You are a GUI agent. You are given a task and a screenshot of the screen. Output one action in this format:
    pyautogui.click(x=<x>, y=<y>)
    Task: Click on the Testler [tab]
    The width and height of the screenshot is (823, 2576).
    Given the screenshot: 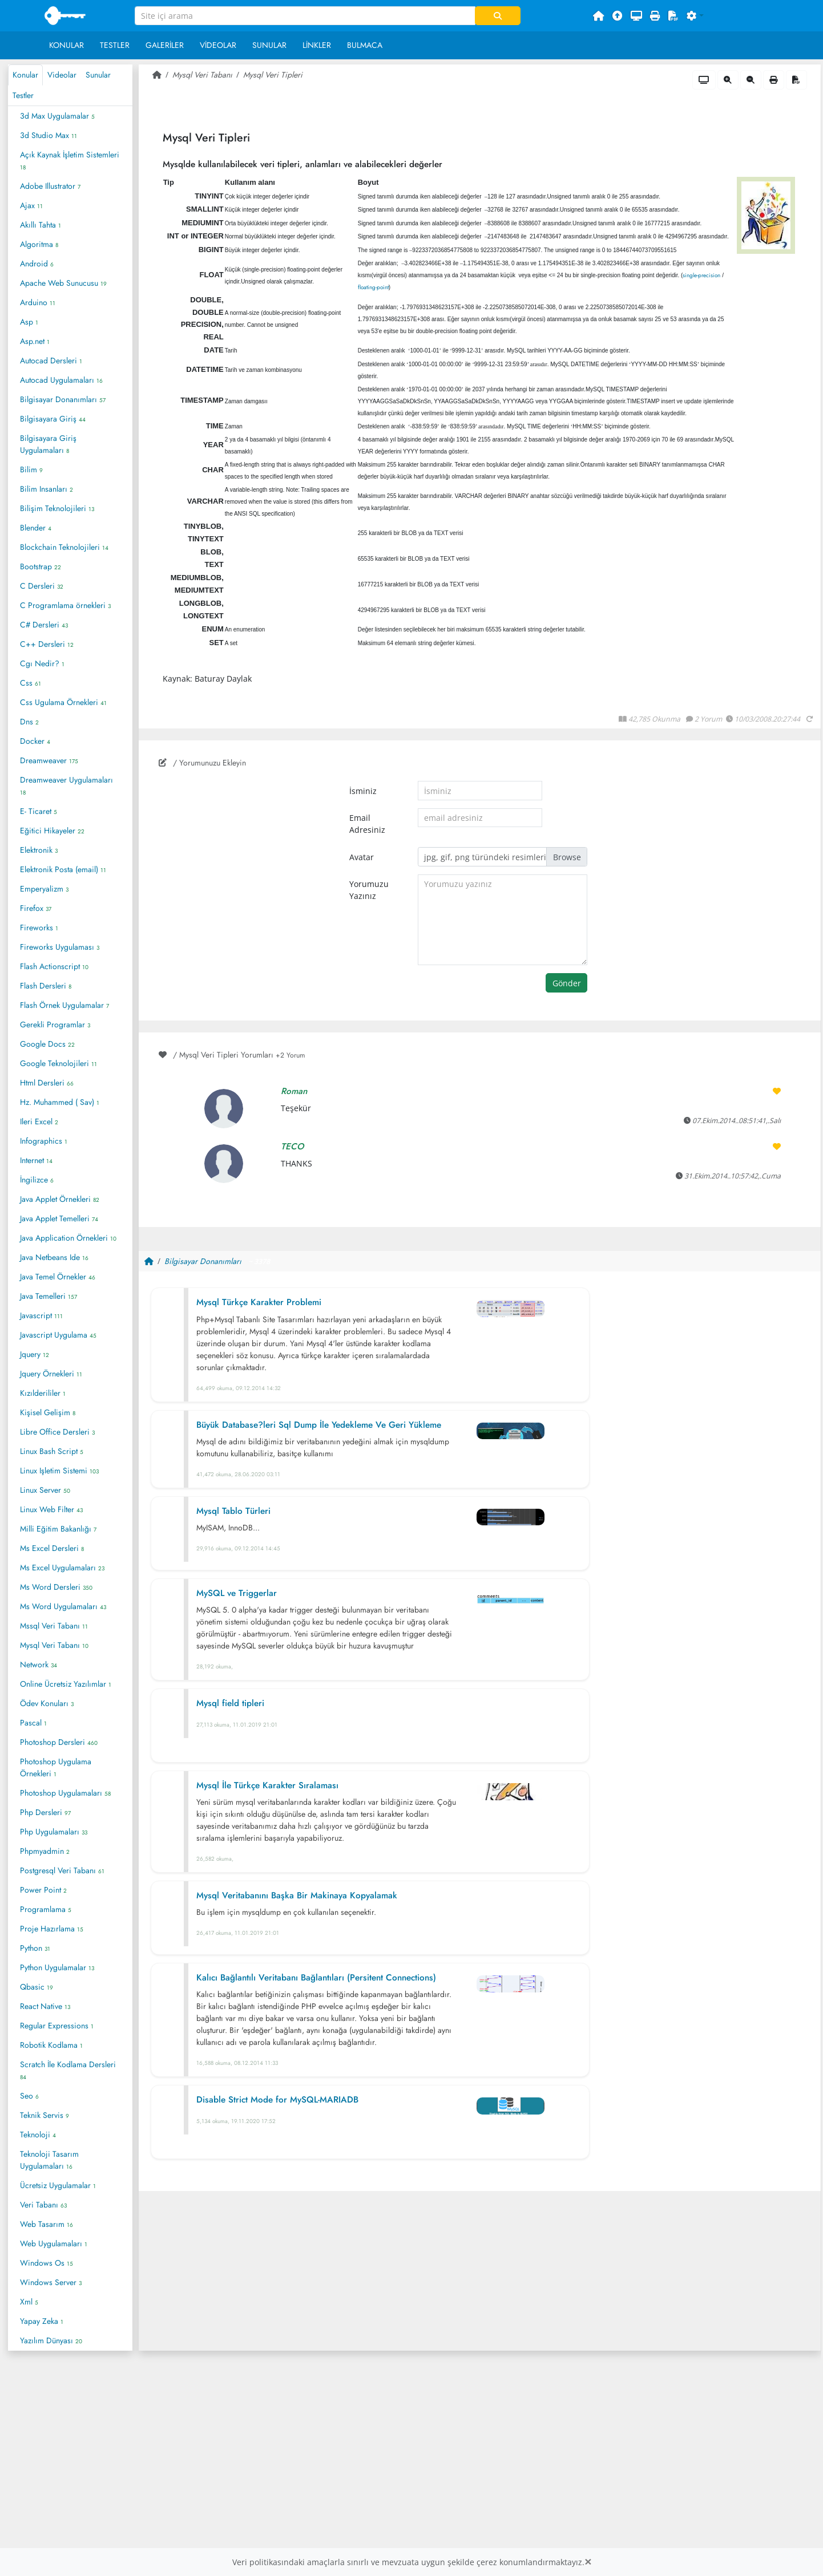 What is the action you would take?
    pyautogui.click(x=23, y=95)
    